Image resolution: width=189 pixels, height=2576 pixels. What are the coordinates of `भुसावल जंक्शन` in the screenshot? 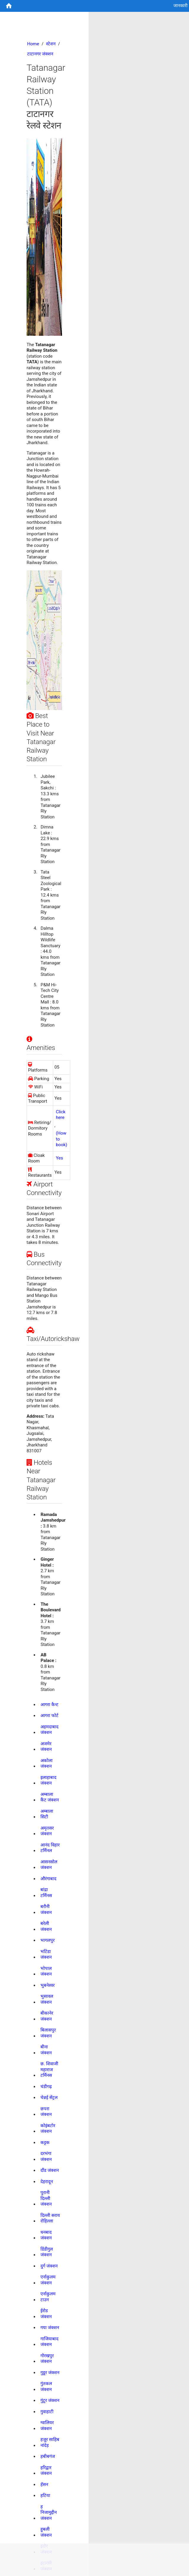 It's located at (46, 1999).